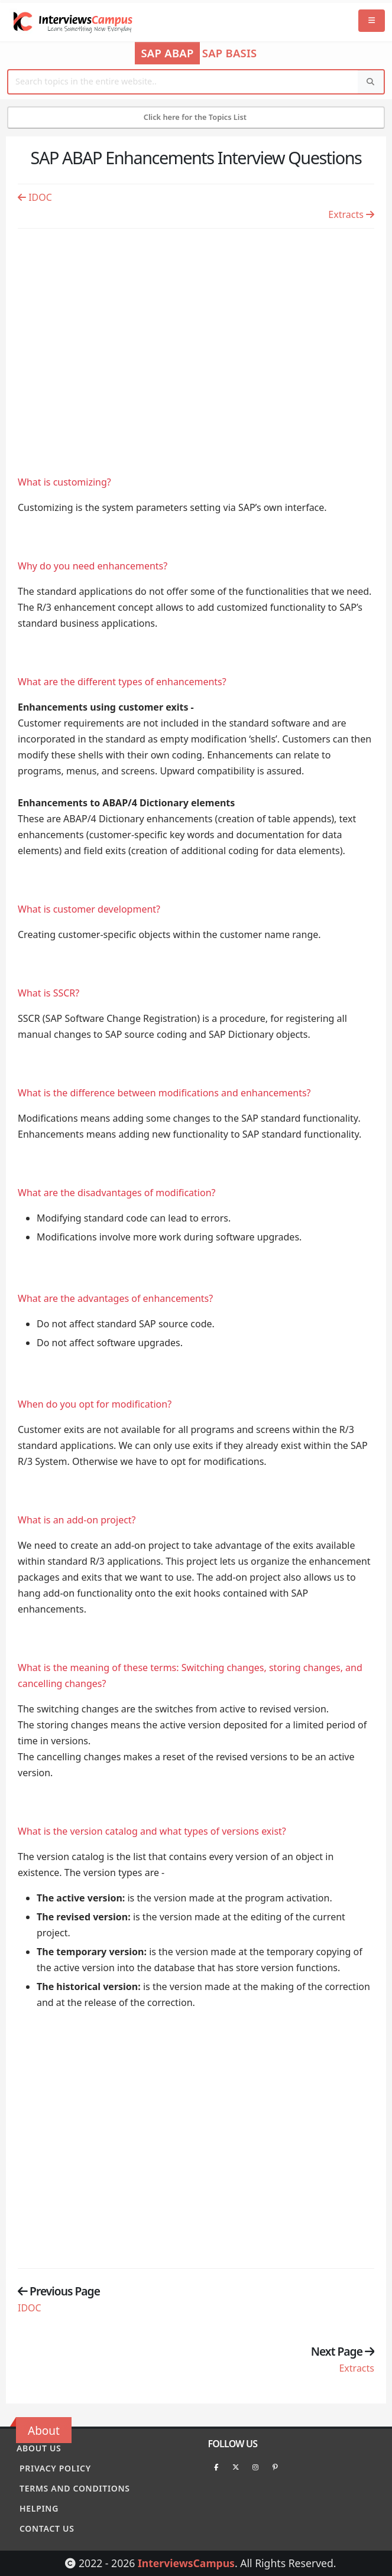  Describe the element at coordinates (55, 2468) in the screenshot. I see `Privacy policy` at that location.